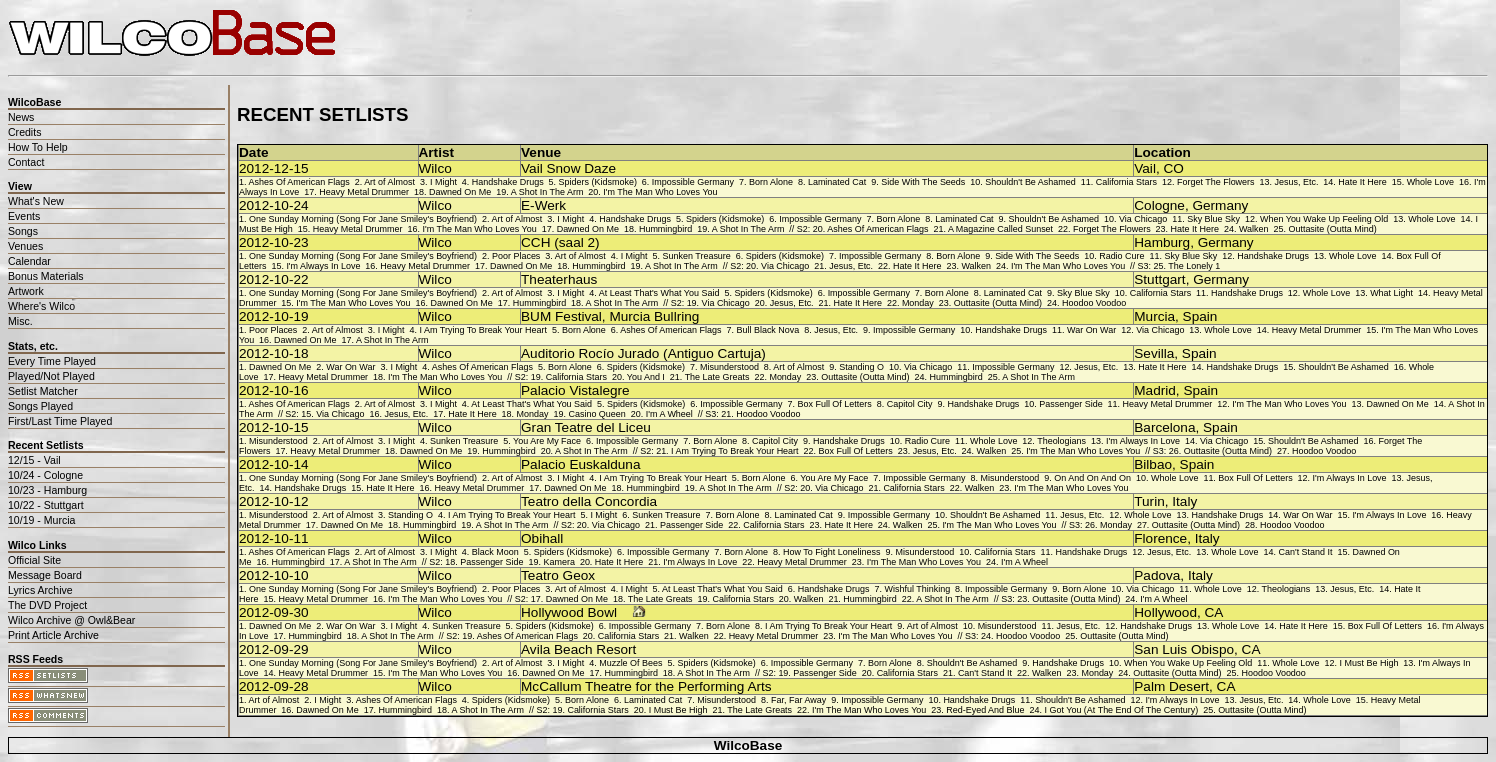  I want to click on McCallum Theatre for the Performing Arts, so click(646, 686).